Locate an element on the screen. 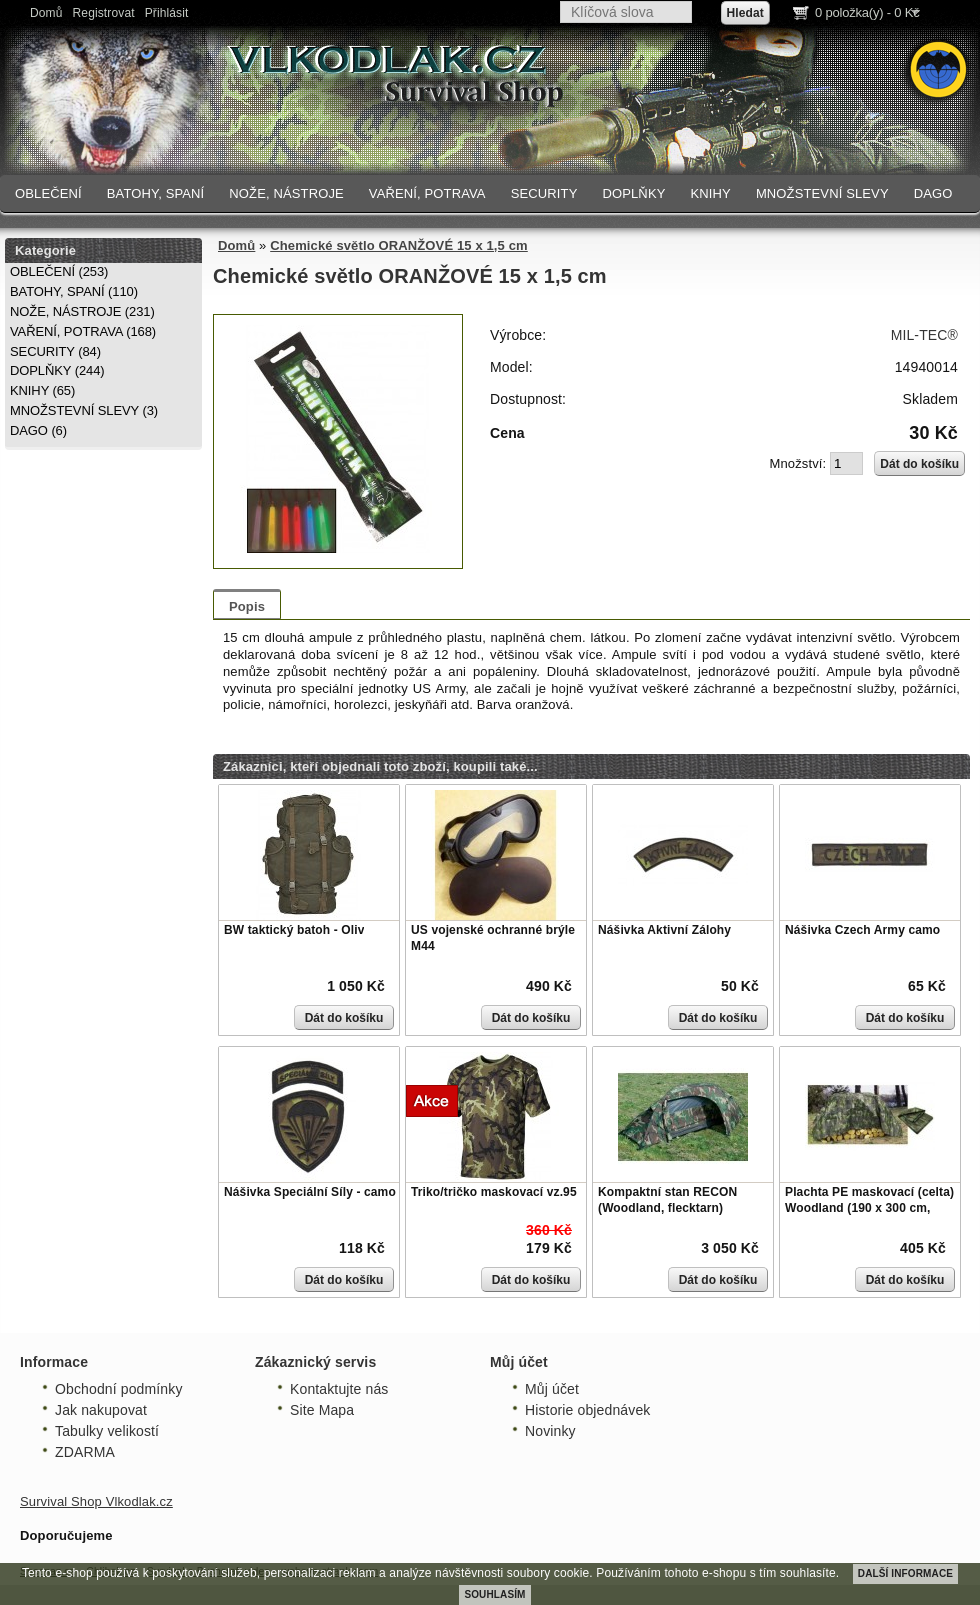  NOŽE, NÁSTROJE (231) is located at coordinates (82, 311).